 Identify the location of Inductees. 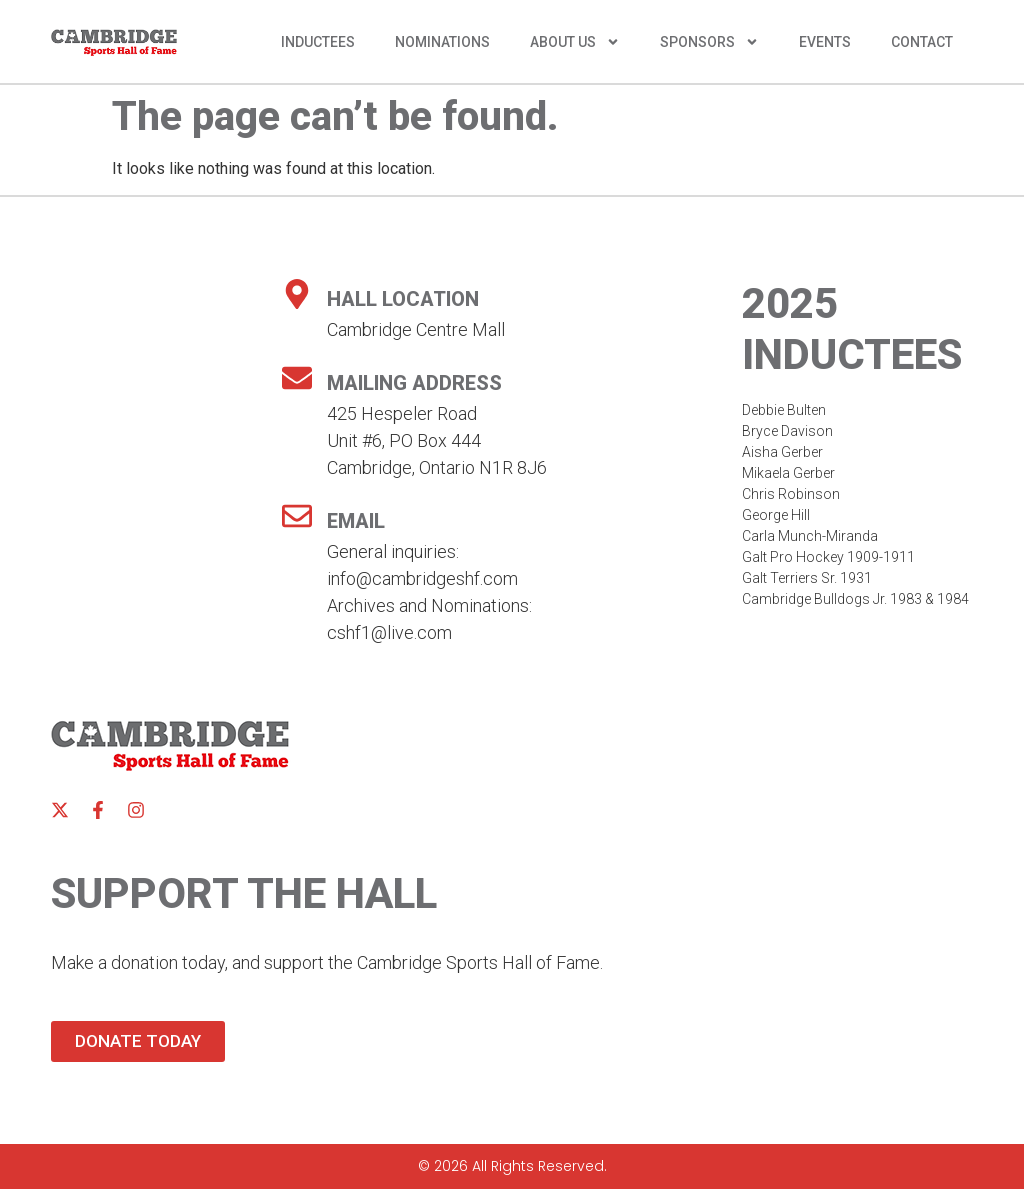
(318, 42).